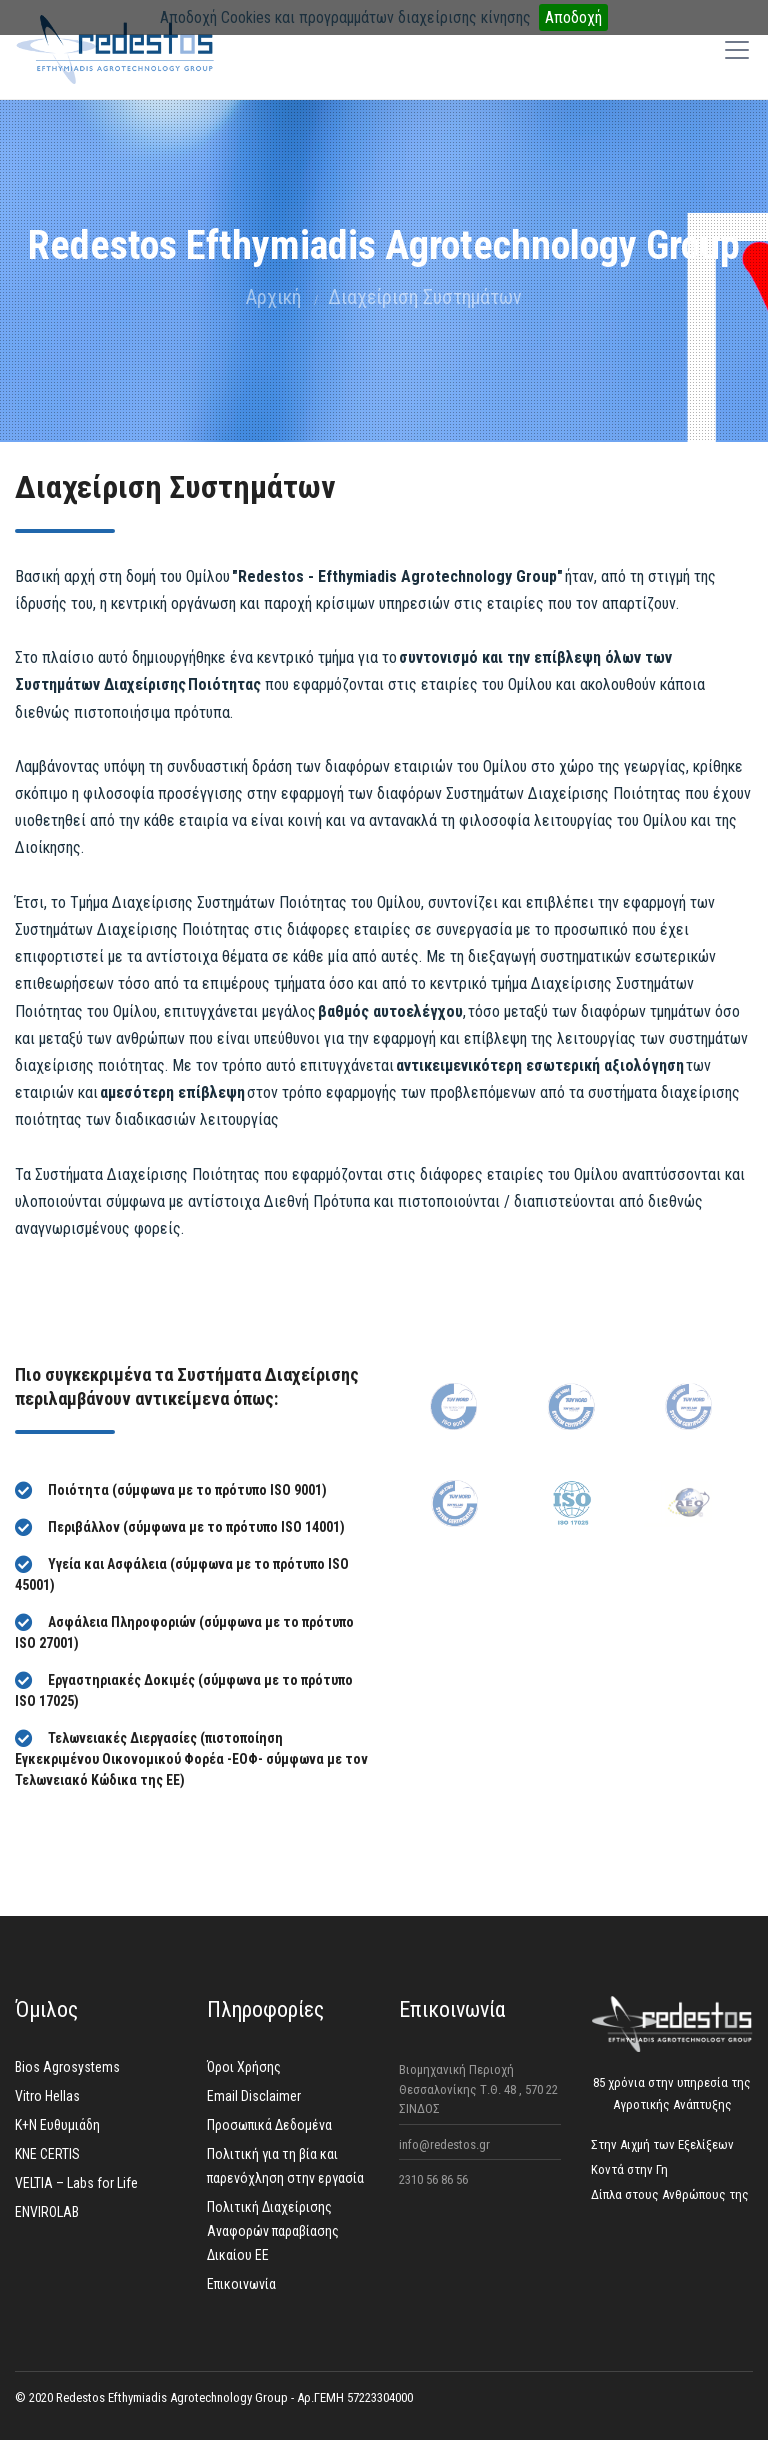 This screenshot has width=768, height=2440. Describe the element at coordinates (47, 2096) in the screenshot. I see `Vitro Hellas` at that location.